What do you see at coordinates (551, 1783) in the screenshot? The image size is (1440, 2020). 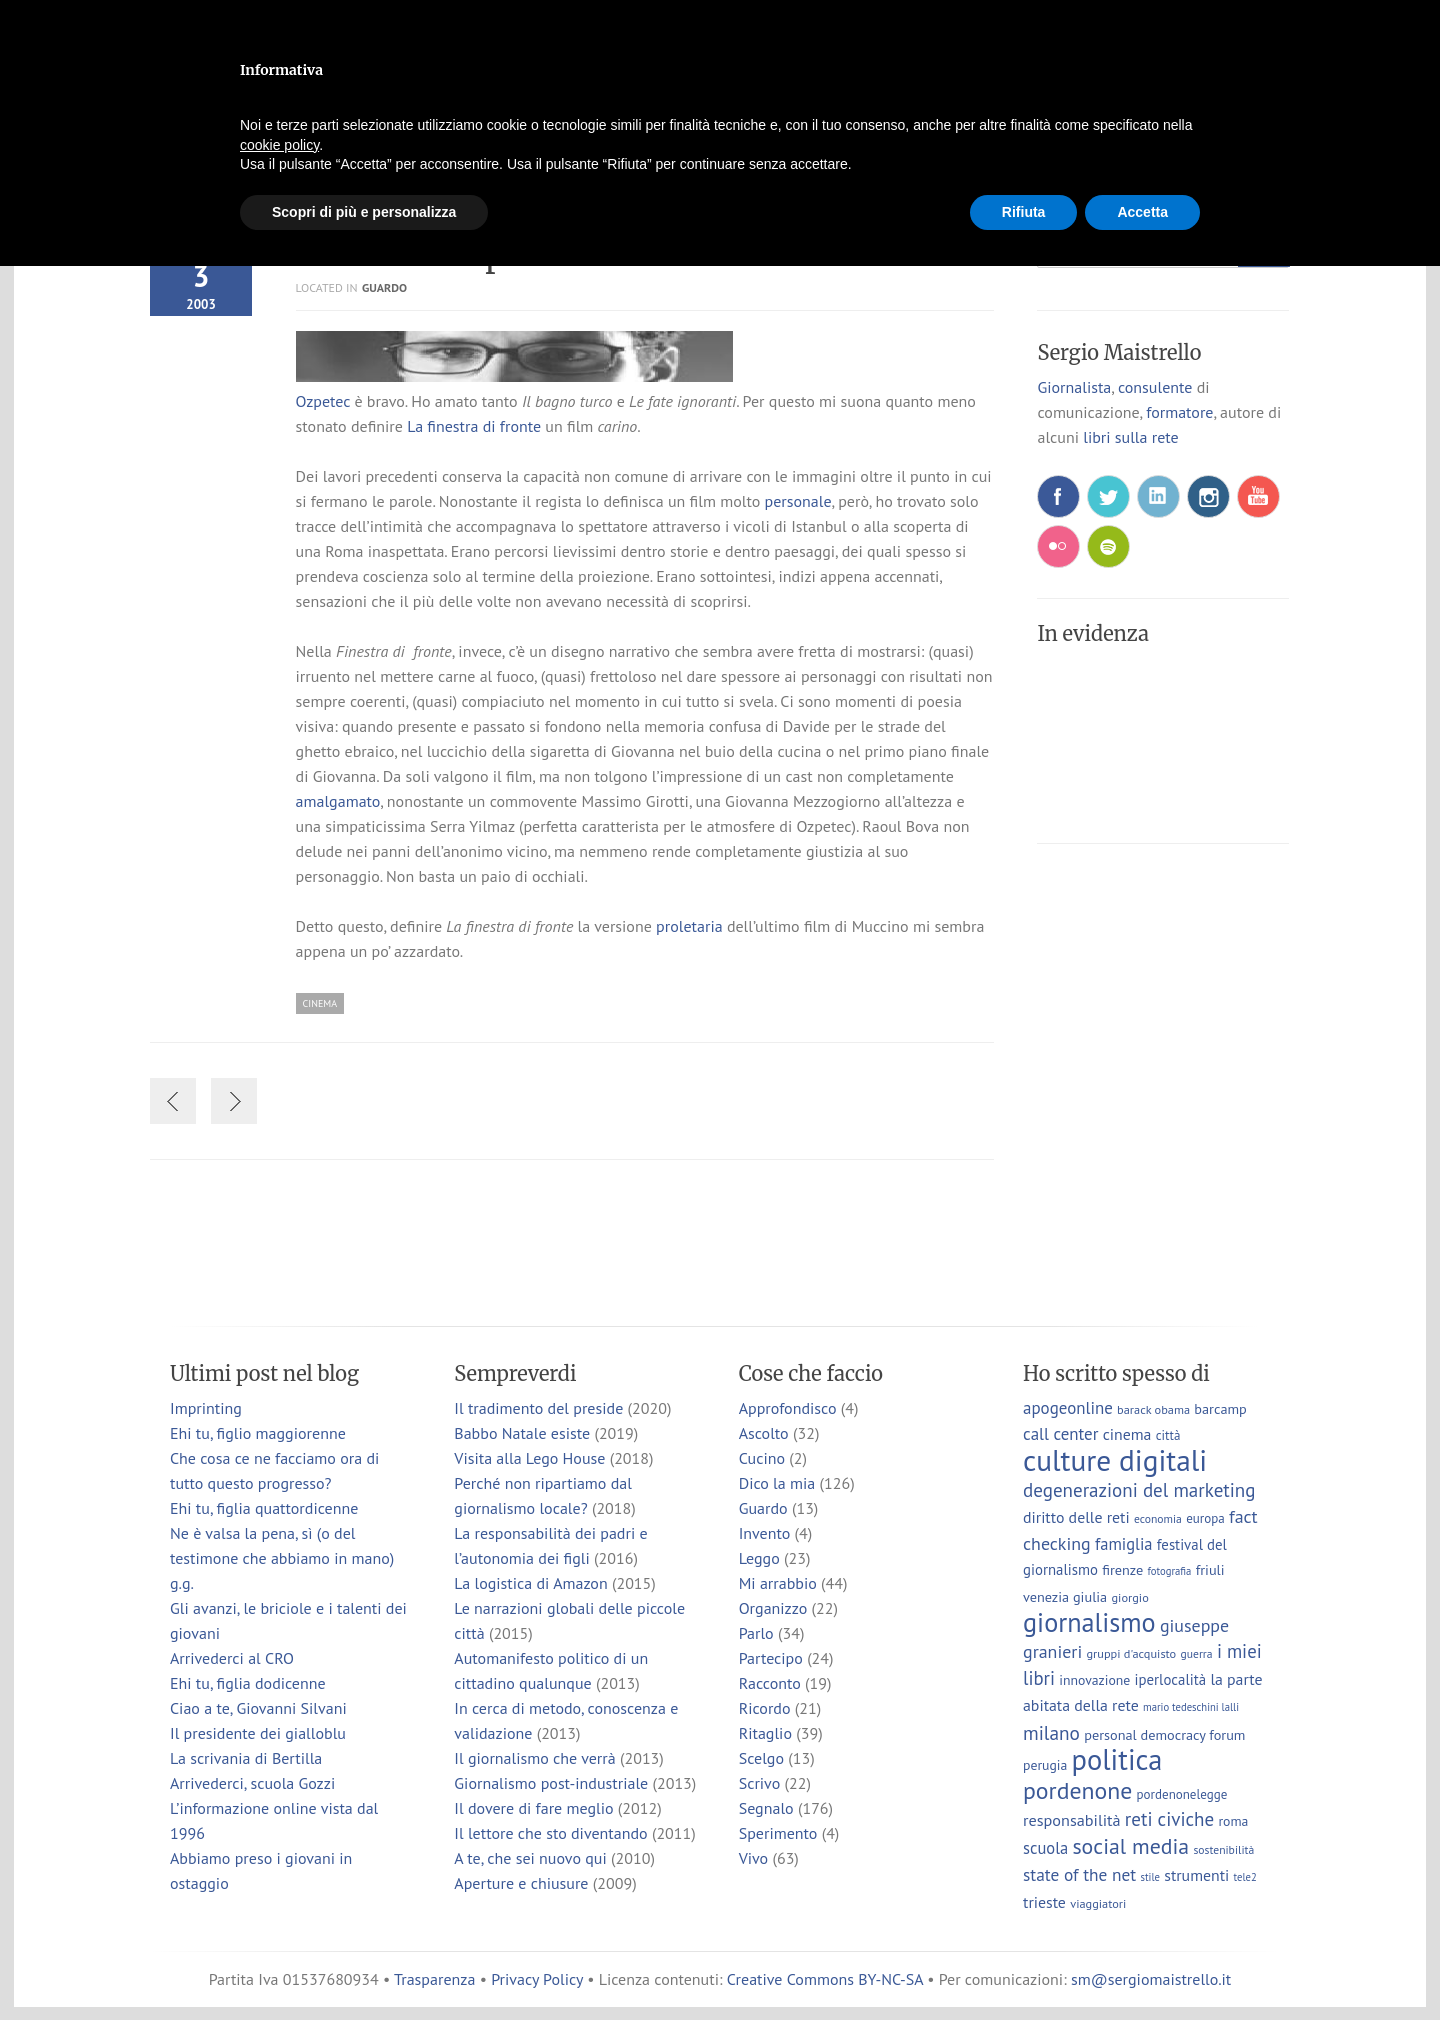 I see `Giornalismo post-industriale` at bounding box center [551, 1783].